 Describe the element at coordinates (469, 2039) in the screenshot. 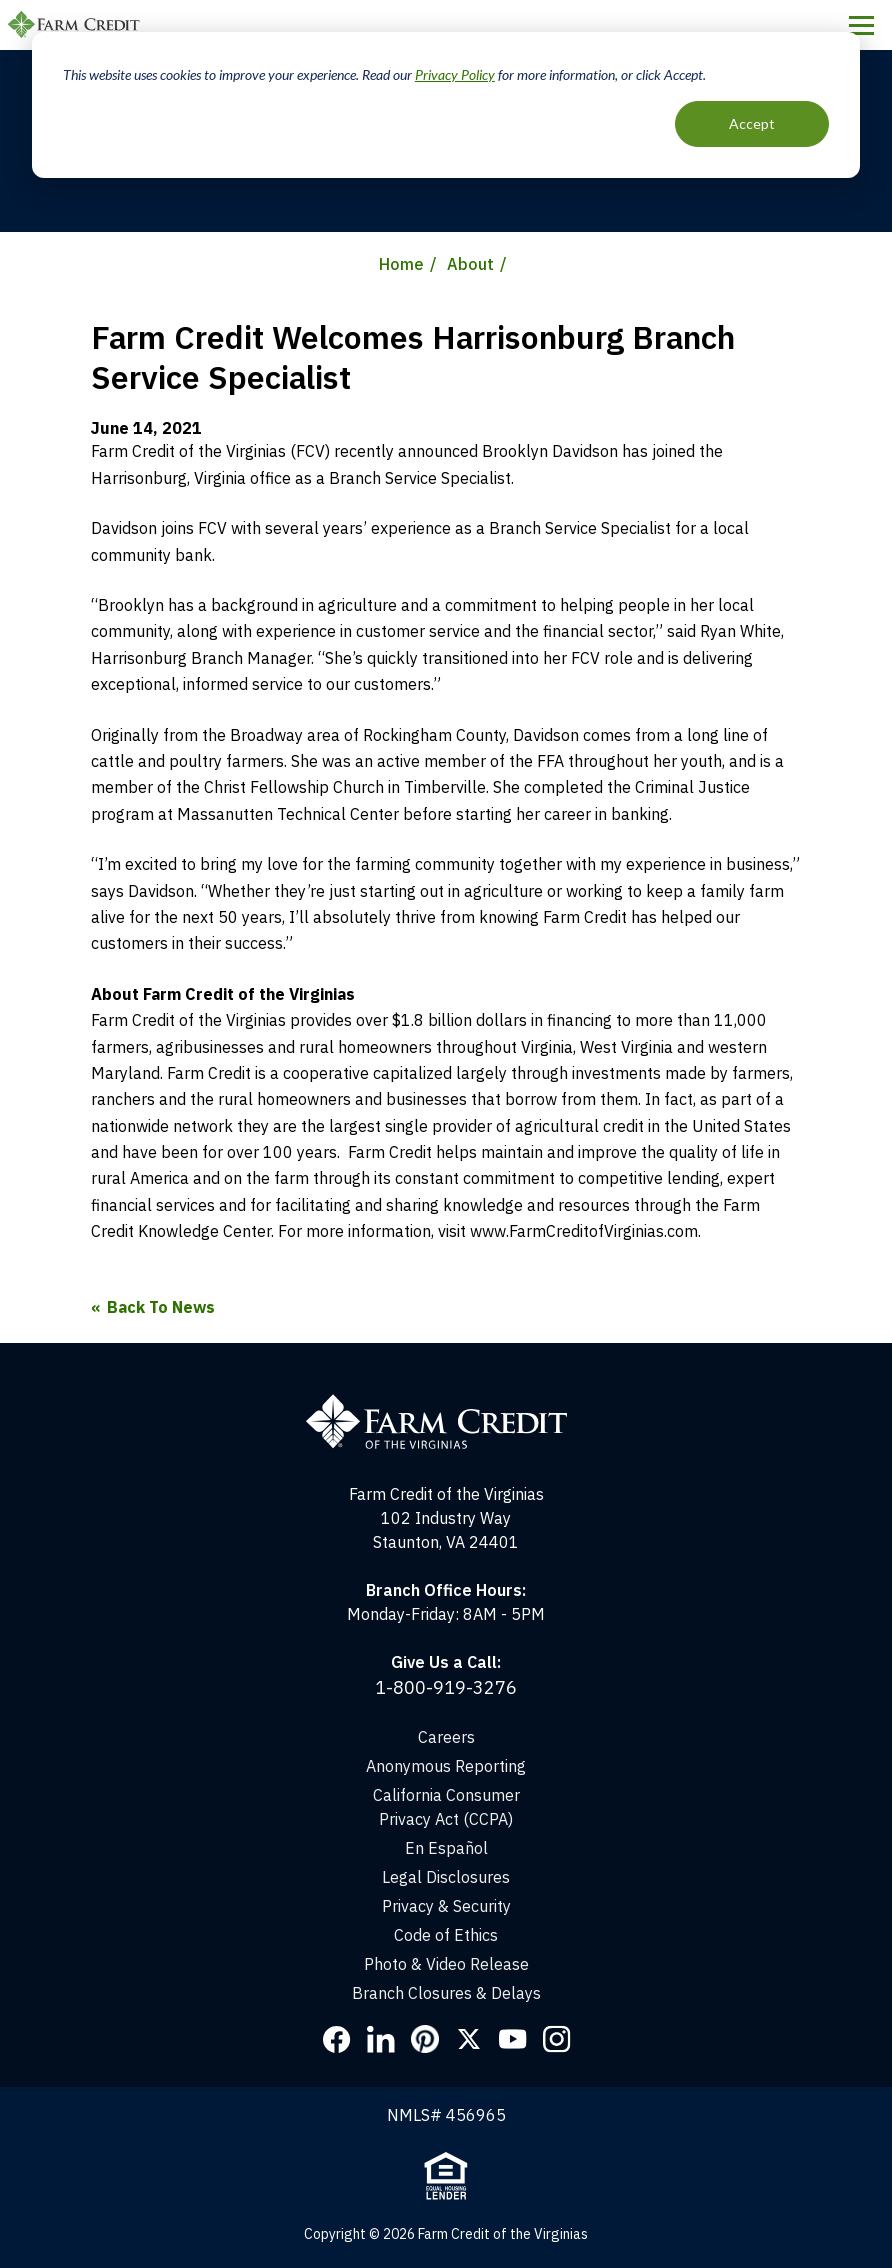

I see `Twitter` at that location.